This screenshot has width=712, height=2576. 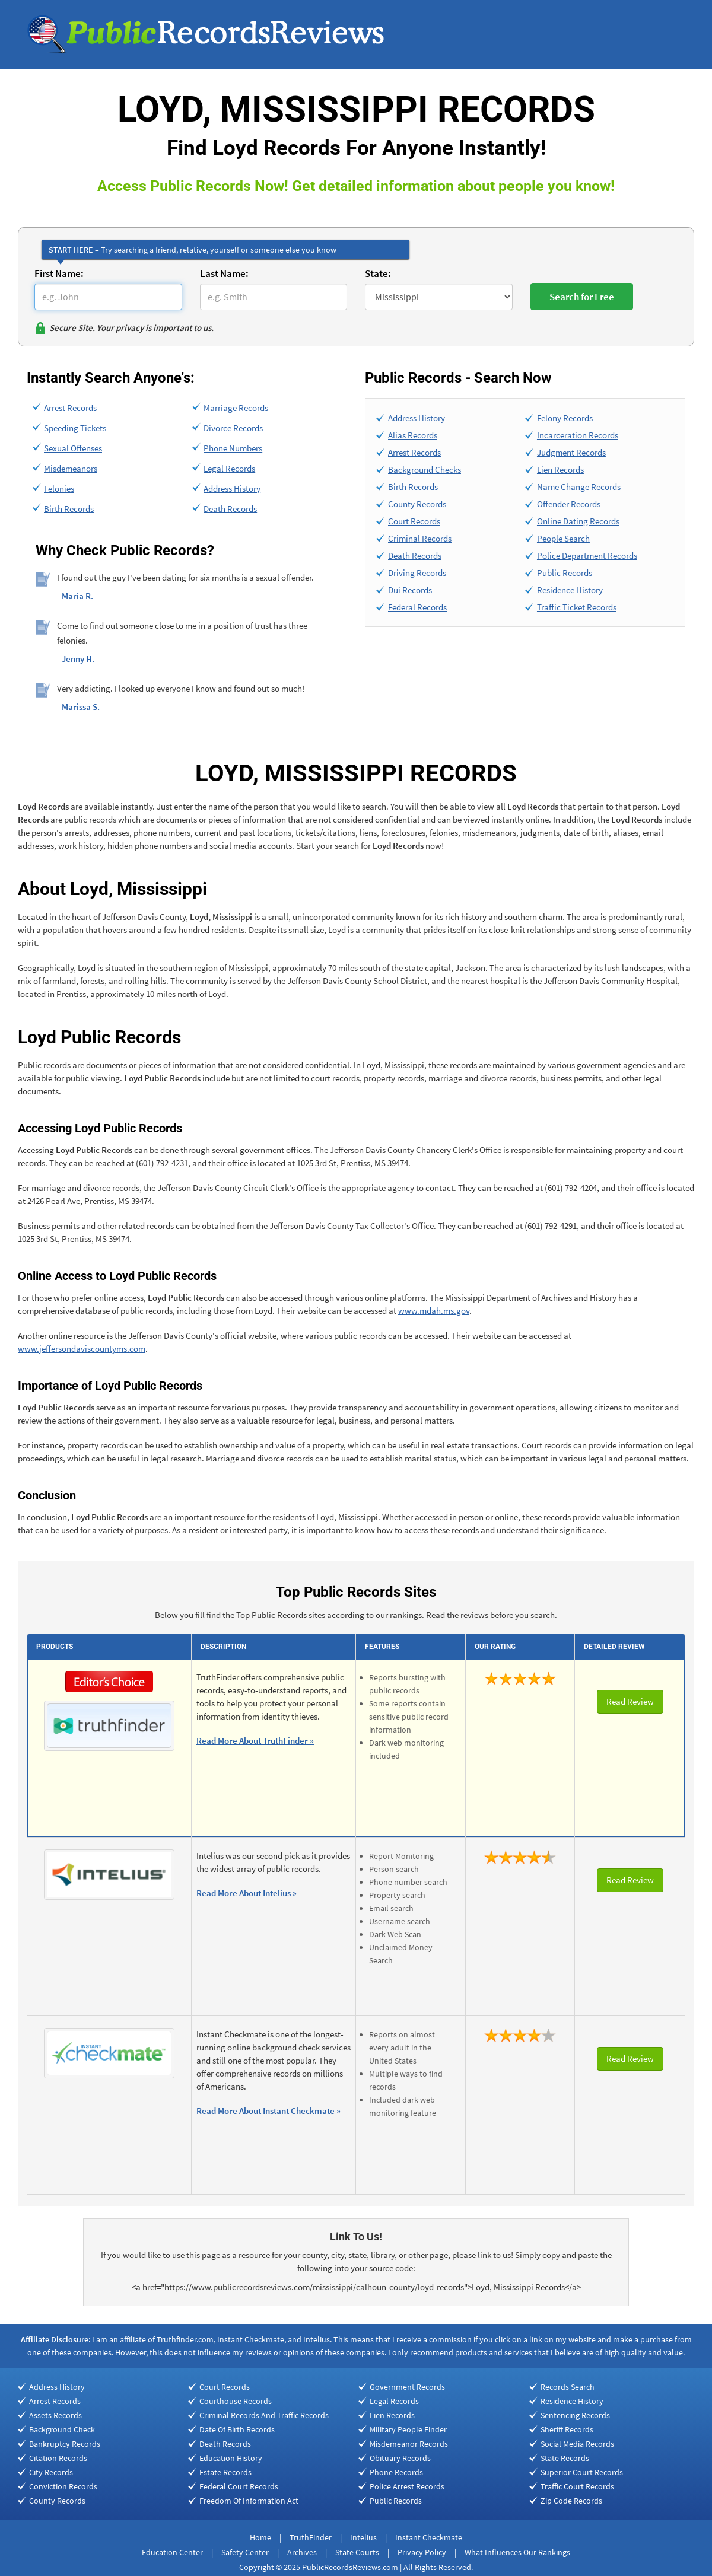 What do you see at coordinates (236, 407) in the screenshot?
I see `Marriage Records` at bounding box center [236, 407].